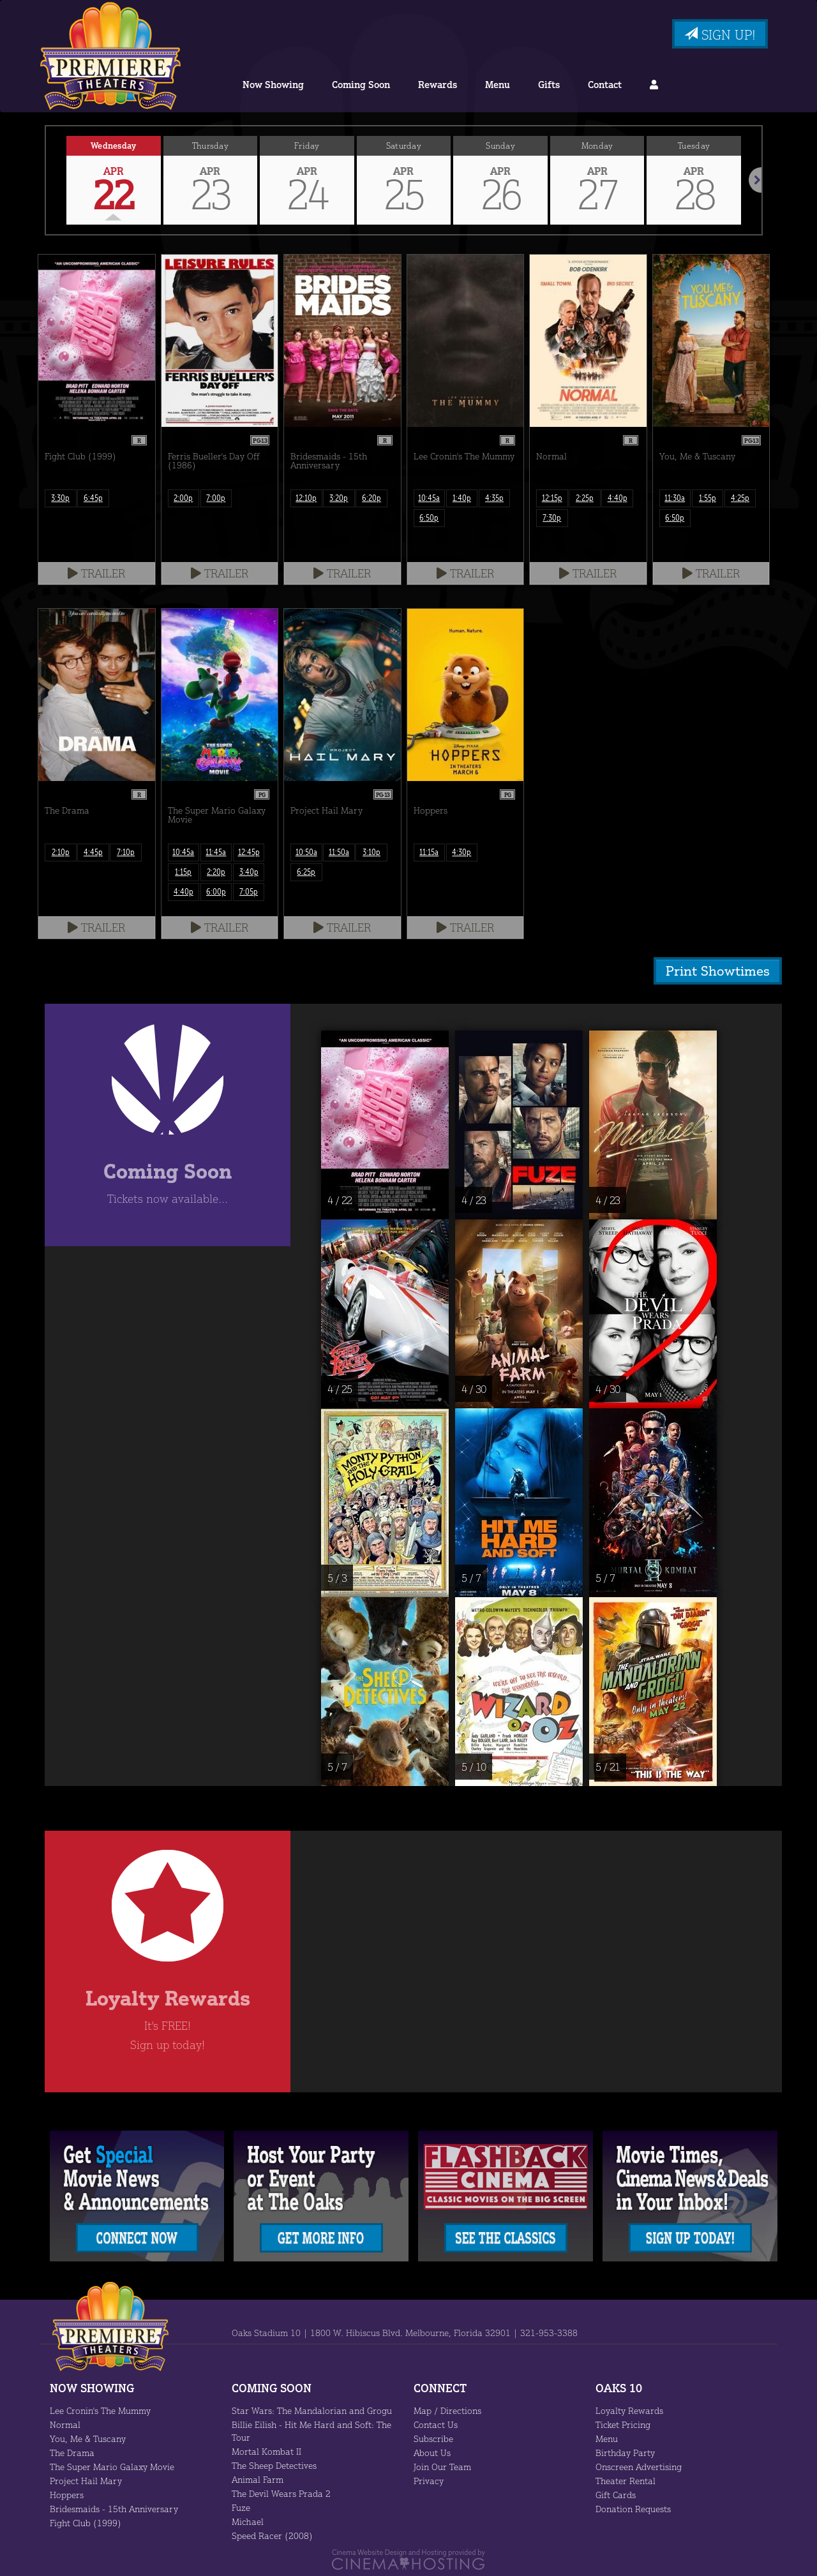 Image resolution: width=817 pixels, height=2576 pixels. I want to click on 1:15p, so click(183, 872).